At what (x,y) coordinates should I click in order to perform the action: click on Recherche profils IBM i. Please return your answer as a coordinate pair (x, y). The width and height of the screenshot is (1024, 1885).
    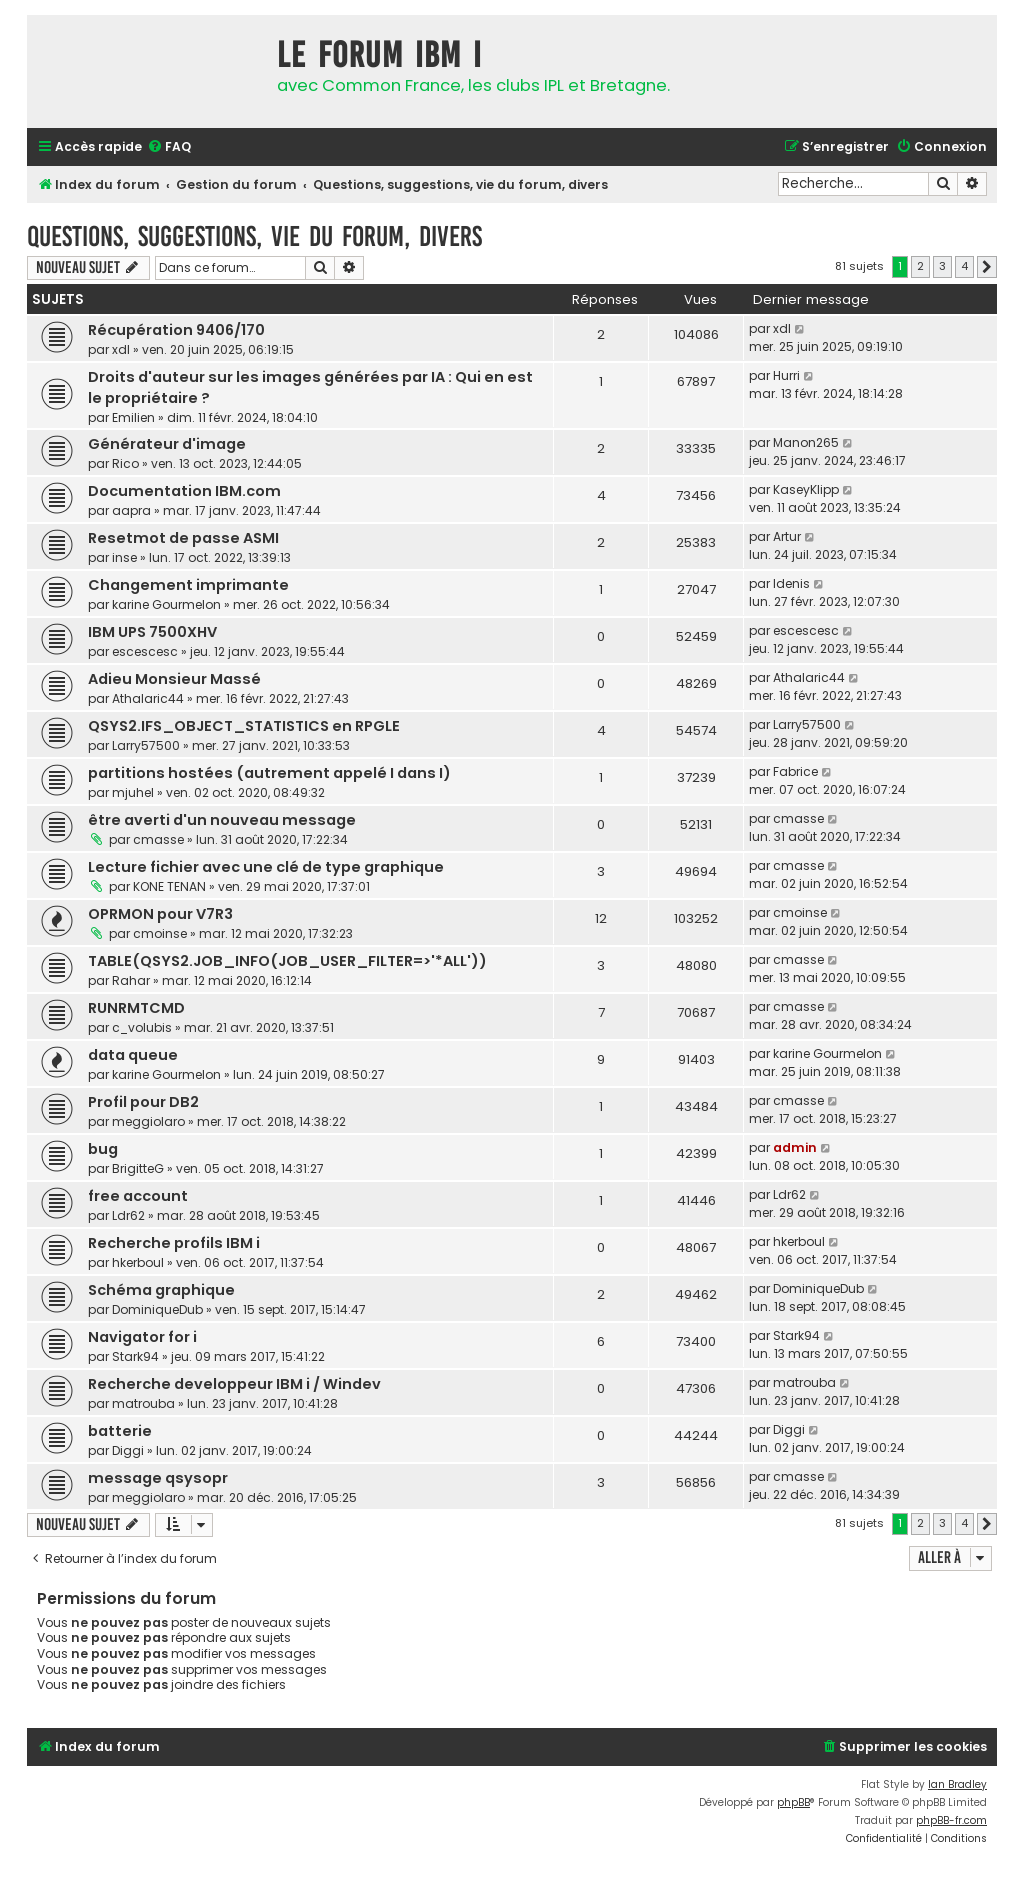
    Looking at the image, I should click on (174, 1243).